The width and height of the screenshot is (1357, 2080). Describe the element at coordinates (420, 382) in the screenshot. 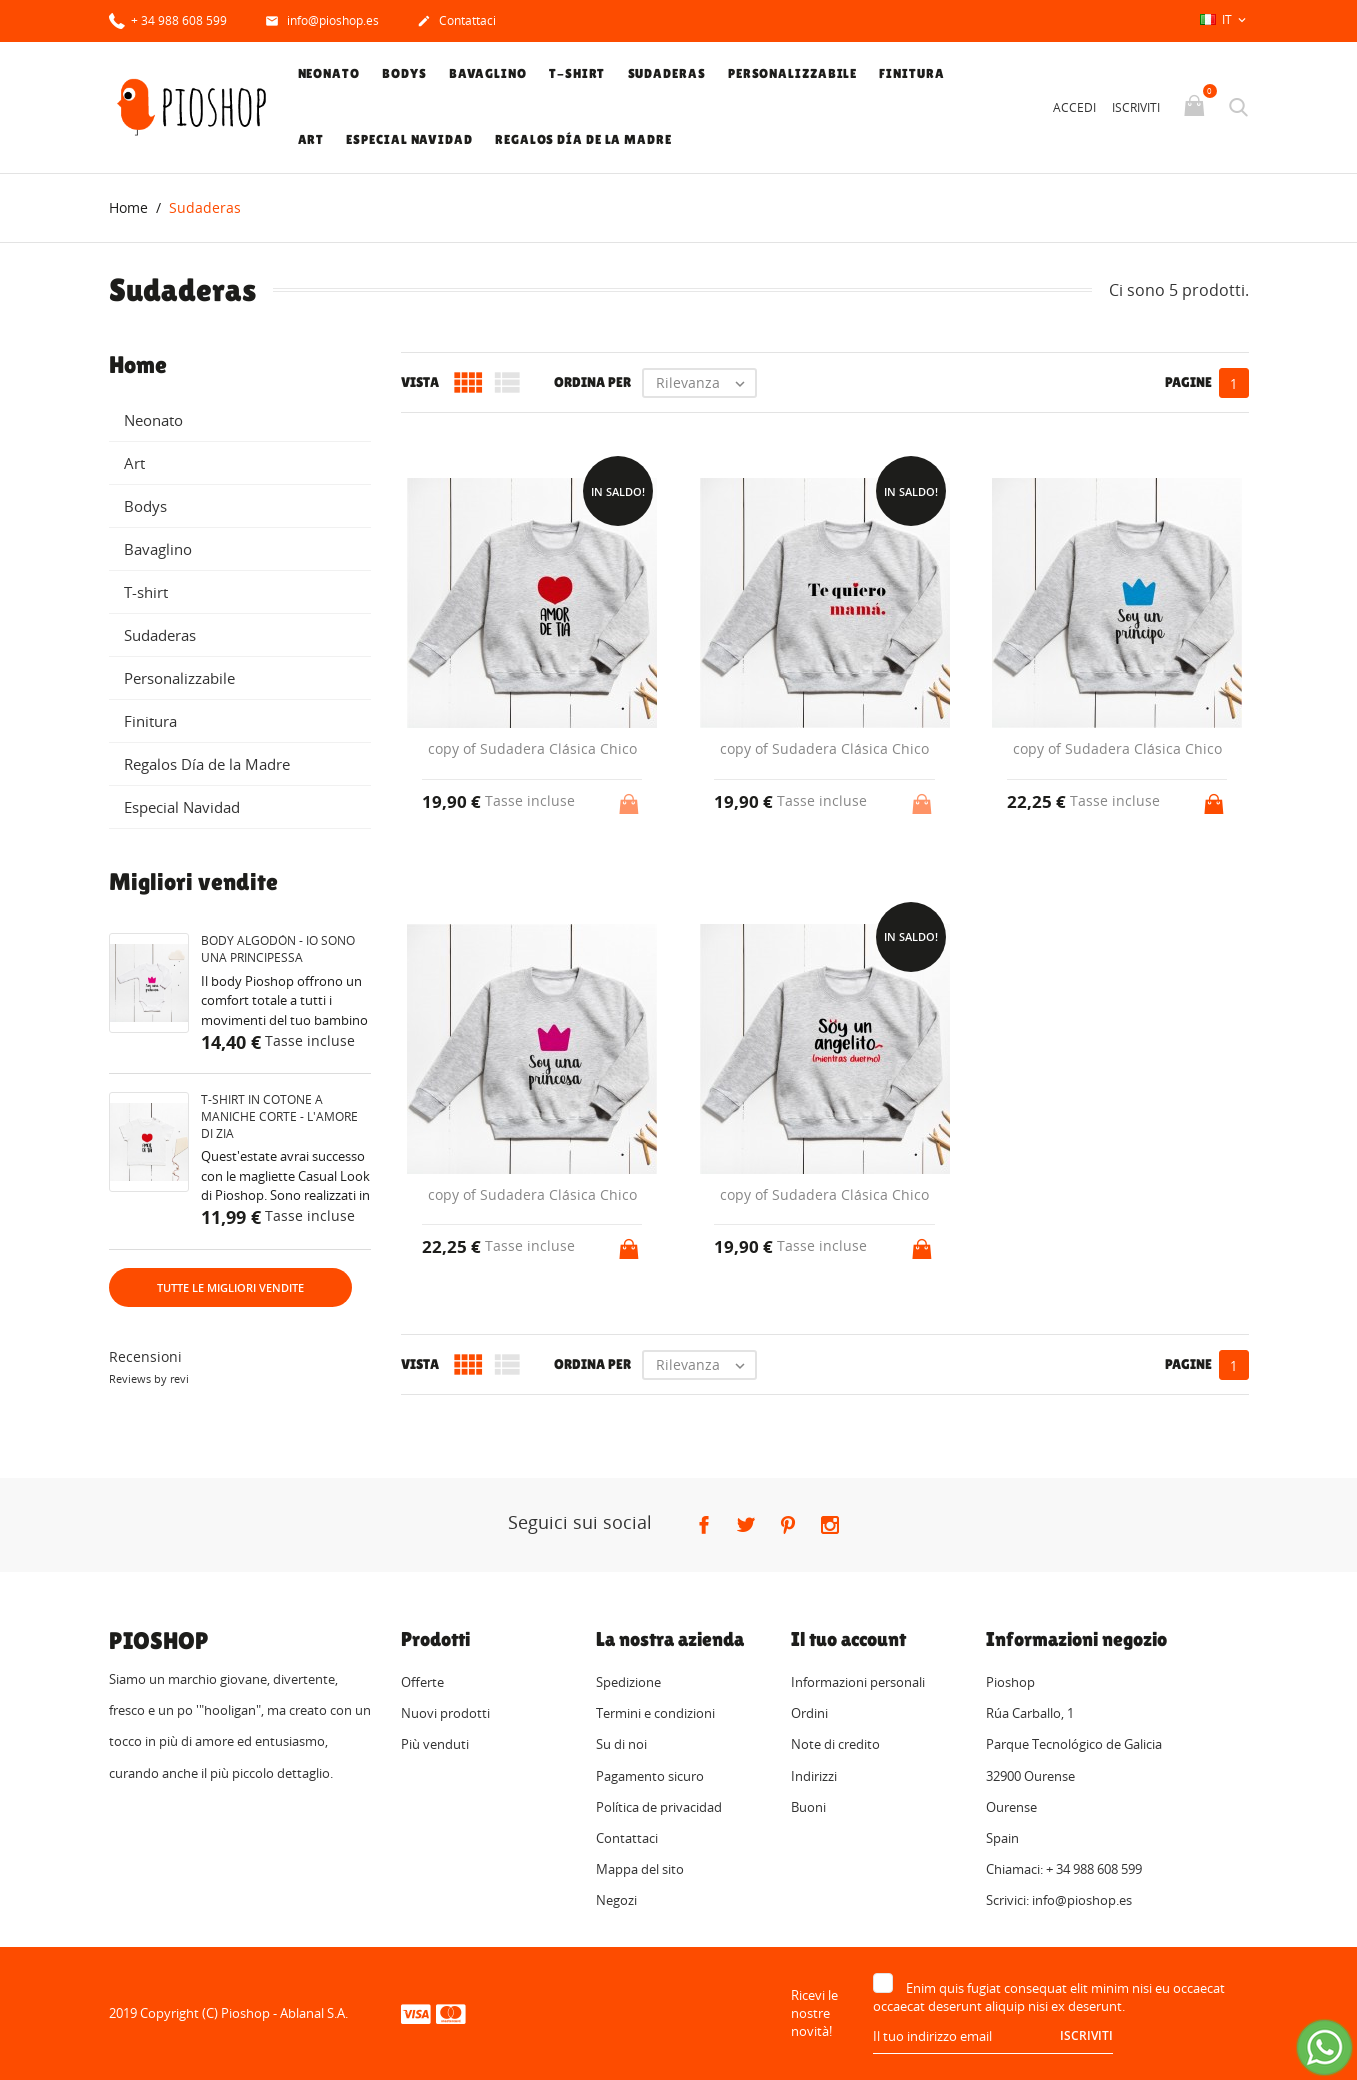

I see `Vista` at that location.